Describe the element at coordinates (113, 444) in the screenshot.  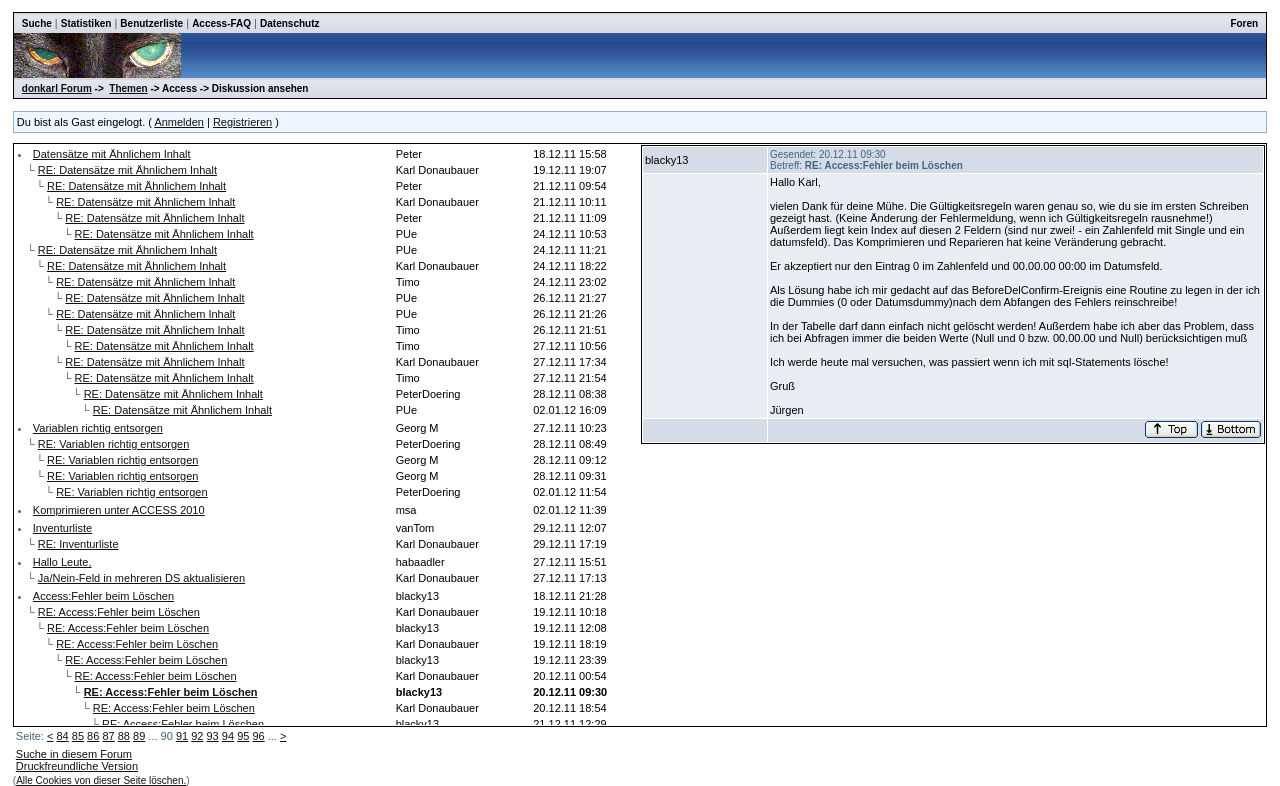
I see `RE: Variablen richtig entsorgen` at that location.